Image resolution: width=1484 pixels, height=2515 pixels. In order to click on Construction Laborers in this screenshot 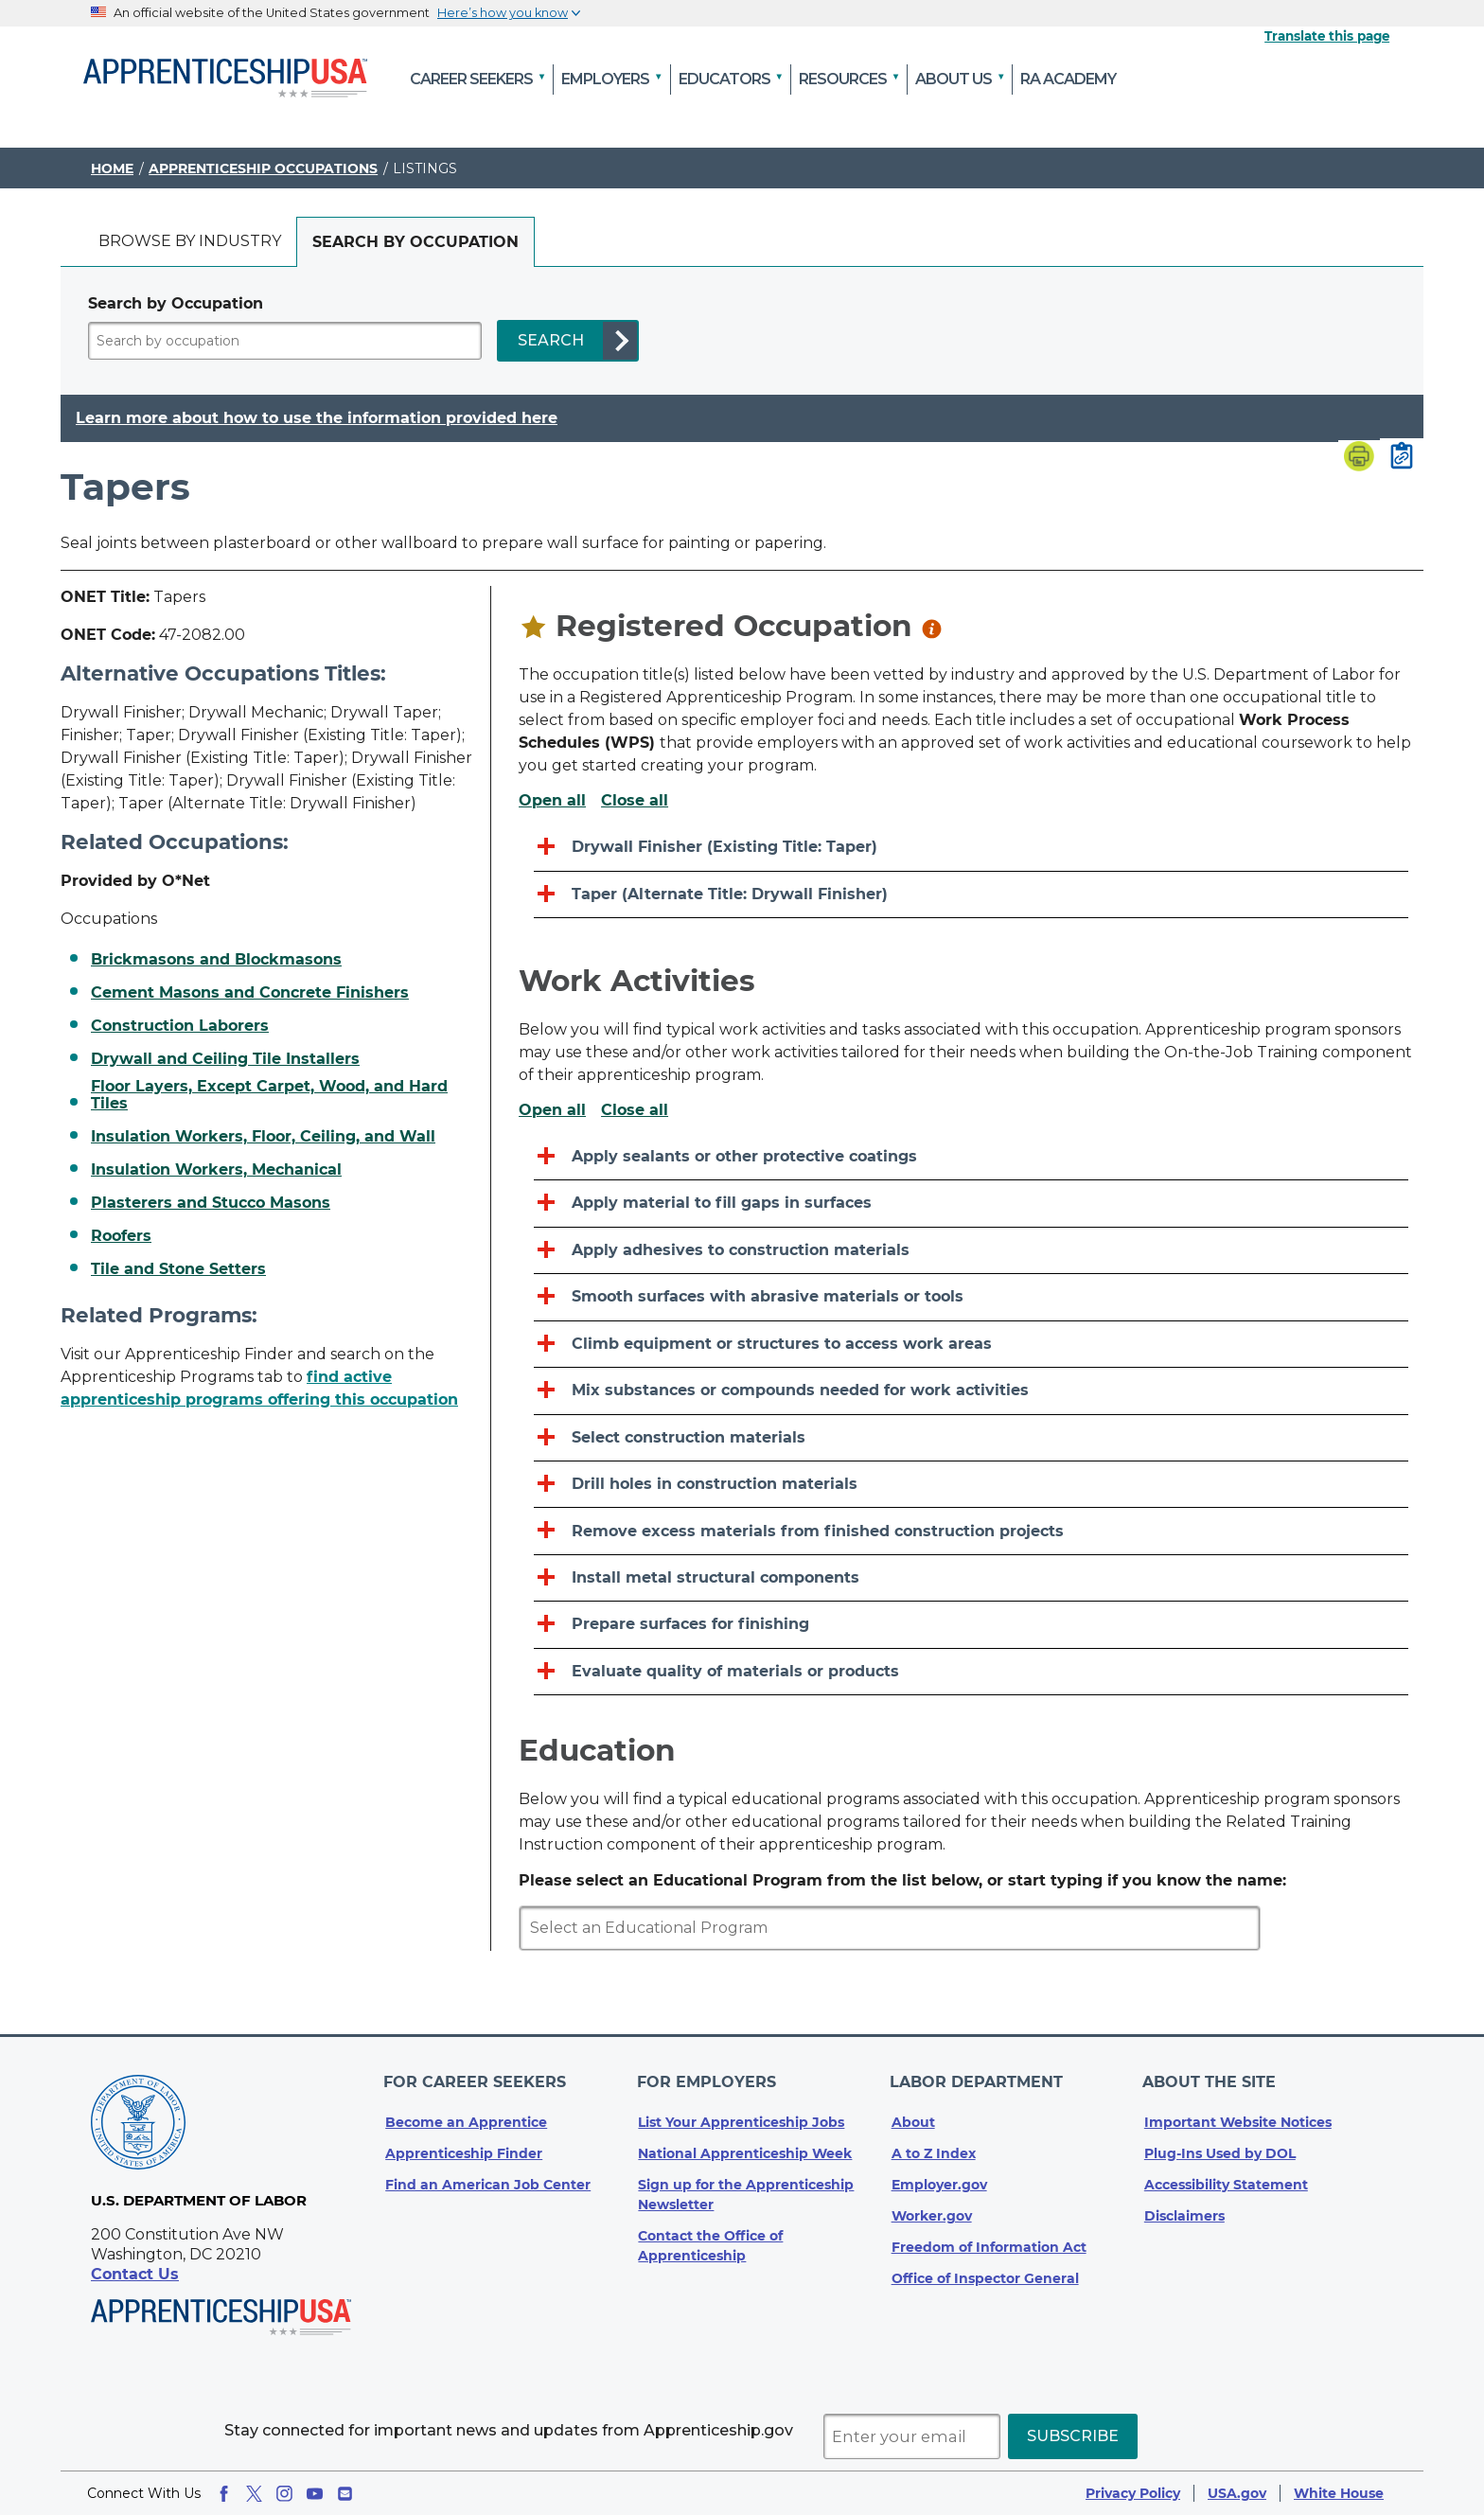, I will do `click(180, 1026)`.